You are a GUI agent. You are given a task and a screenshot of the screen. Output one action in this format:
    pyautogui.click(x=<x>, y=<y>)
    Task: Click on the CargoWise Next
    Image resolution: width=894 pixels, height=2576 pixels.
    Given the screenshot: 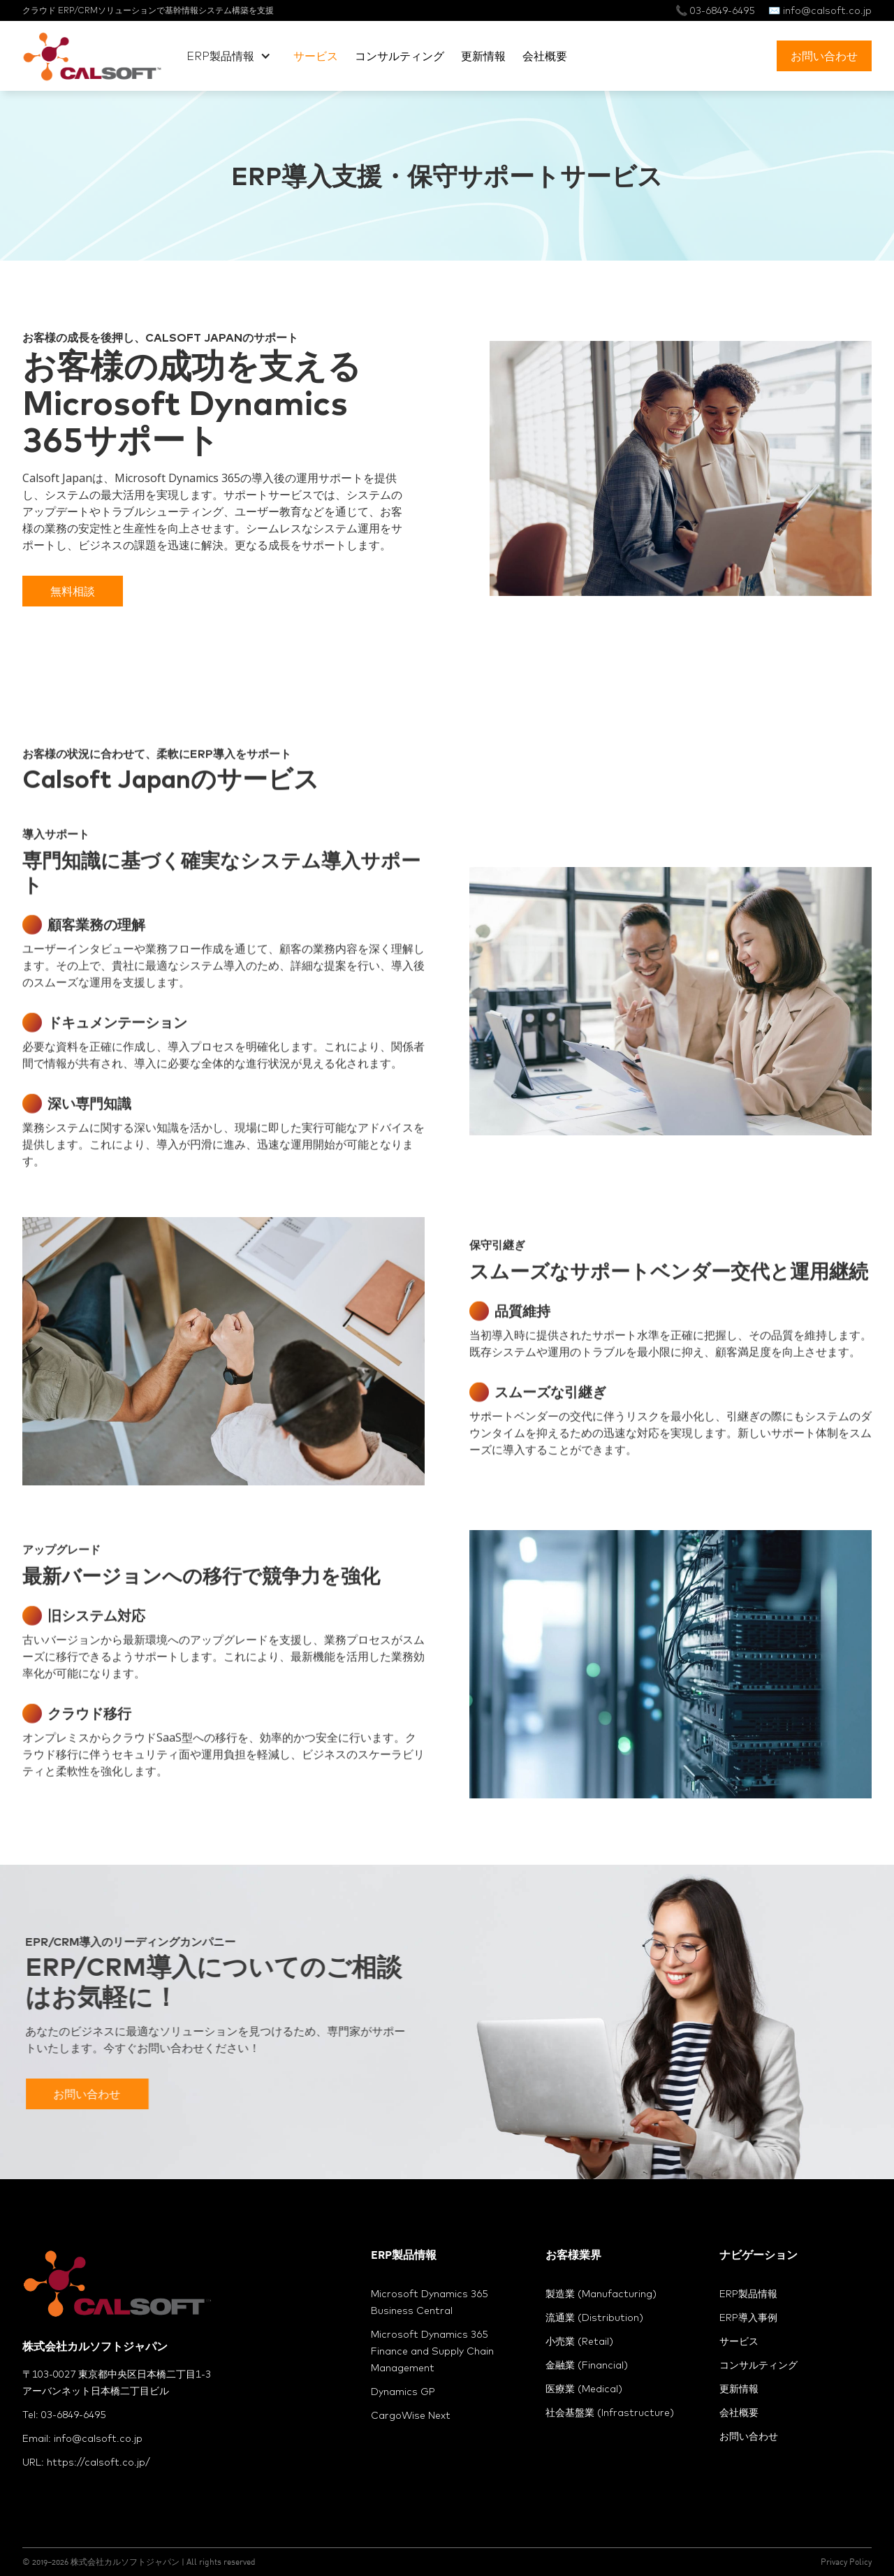 What is the action you would take?
    pyautogui.click(x=410, y=2415)
    